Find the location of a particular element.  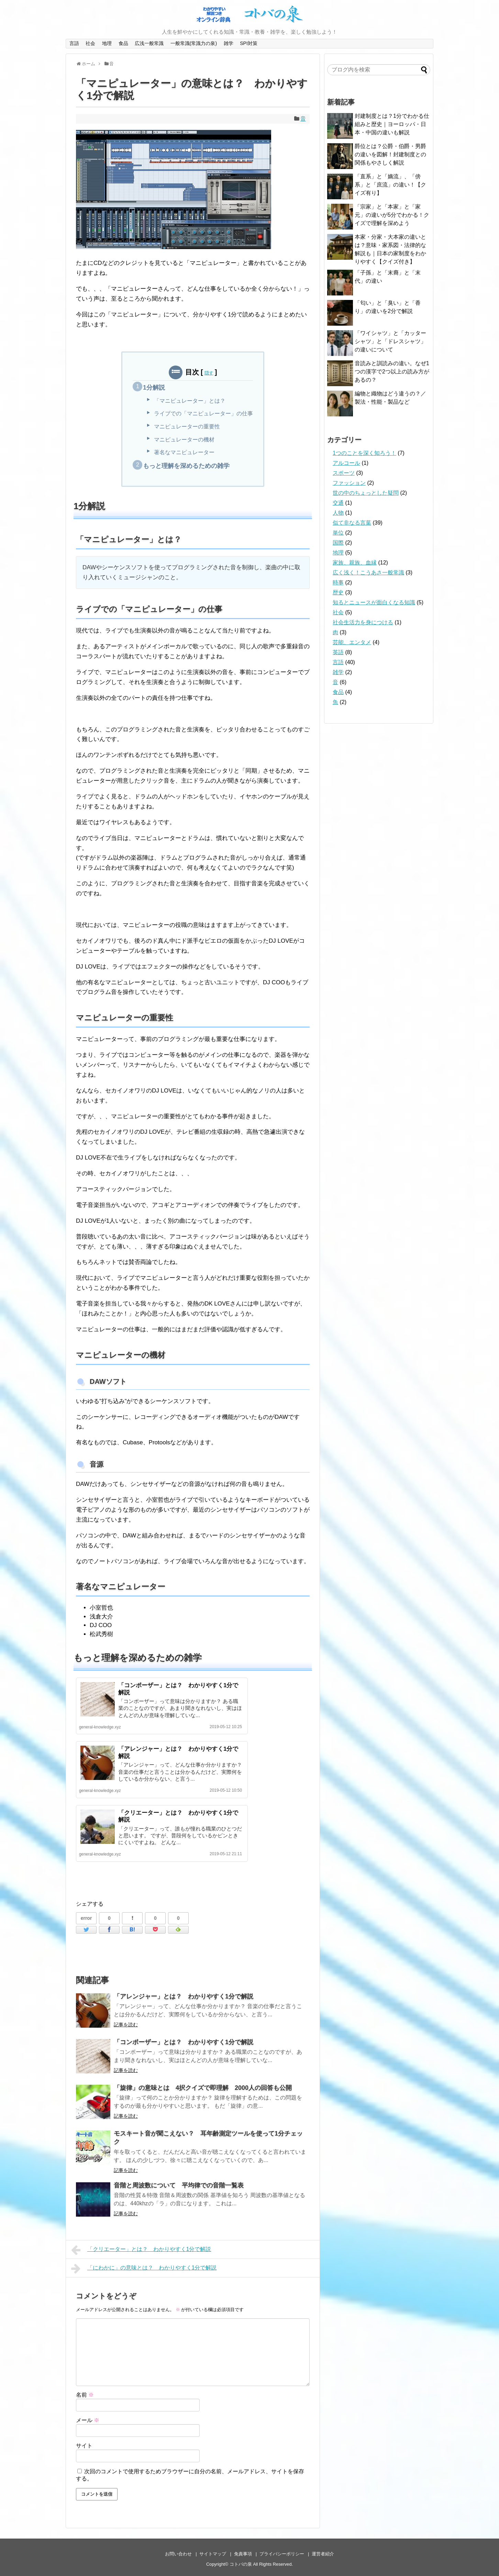

知るとニュースが面白くなる知識 is located at coordinates (374, 602).